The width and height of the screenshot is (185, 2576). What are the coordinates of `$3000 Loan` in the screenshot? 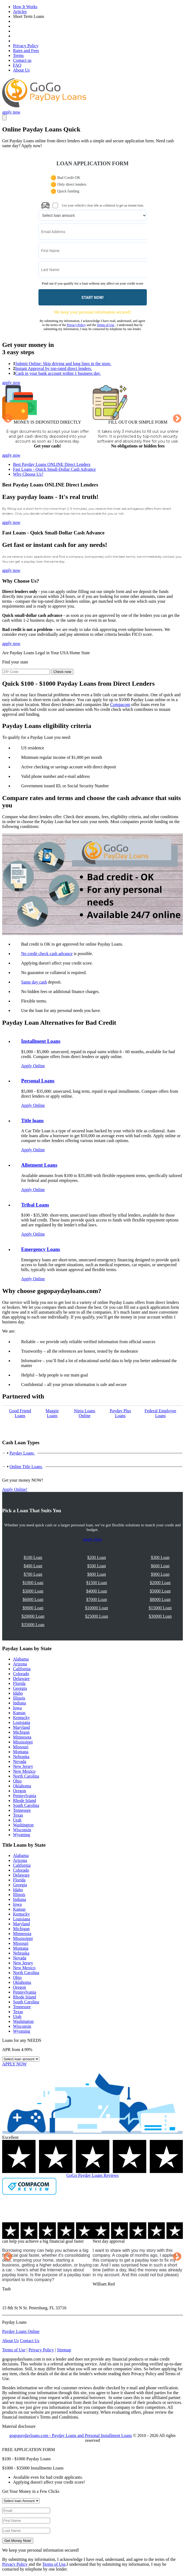 It's located at (32, 1591).